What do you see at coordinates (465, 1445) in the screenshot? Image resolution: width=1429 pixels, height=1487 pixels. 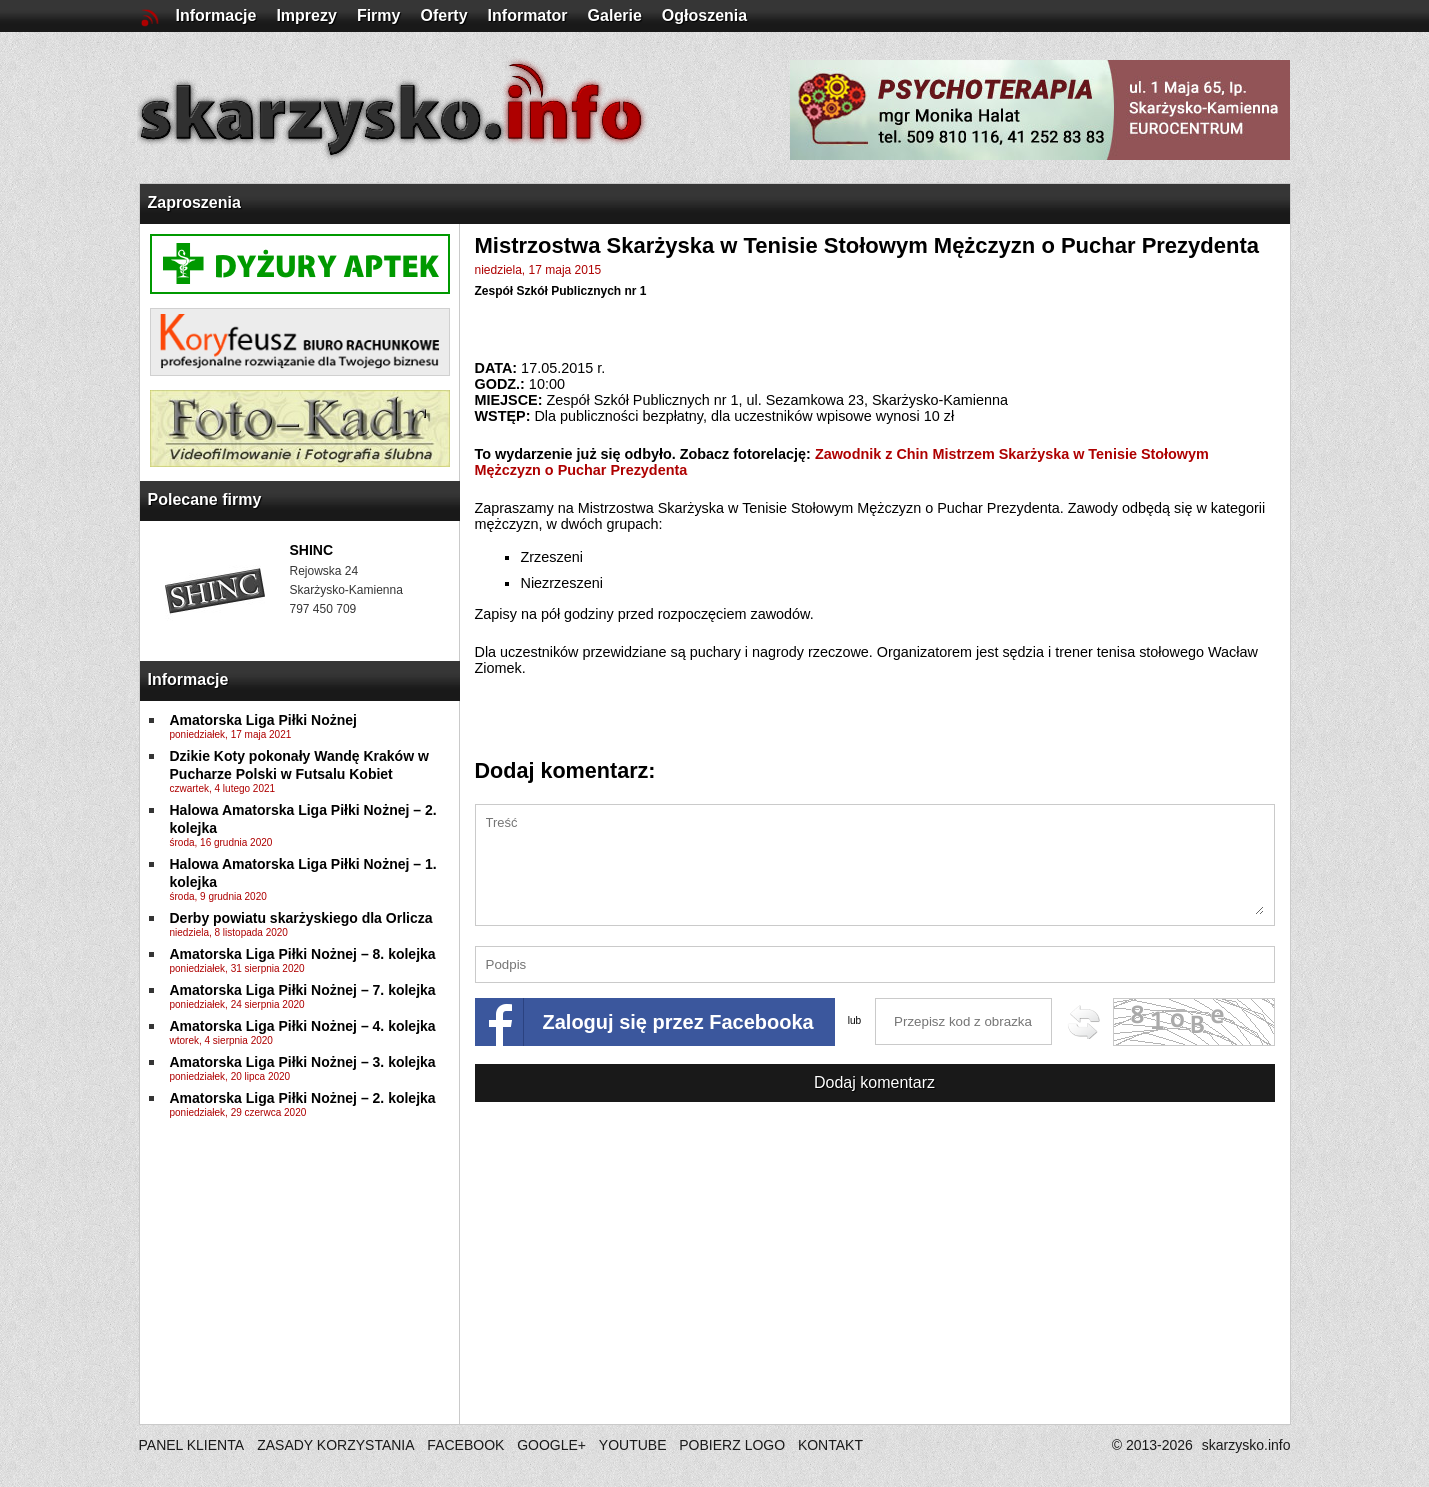 I see `FACEBOOK` at bounding box center [465, 1445].